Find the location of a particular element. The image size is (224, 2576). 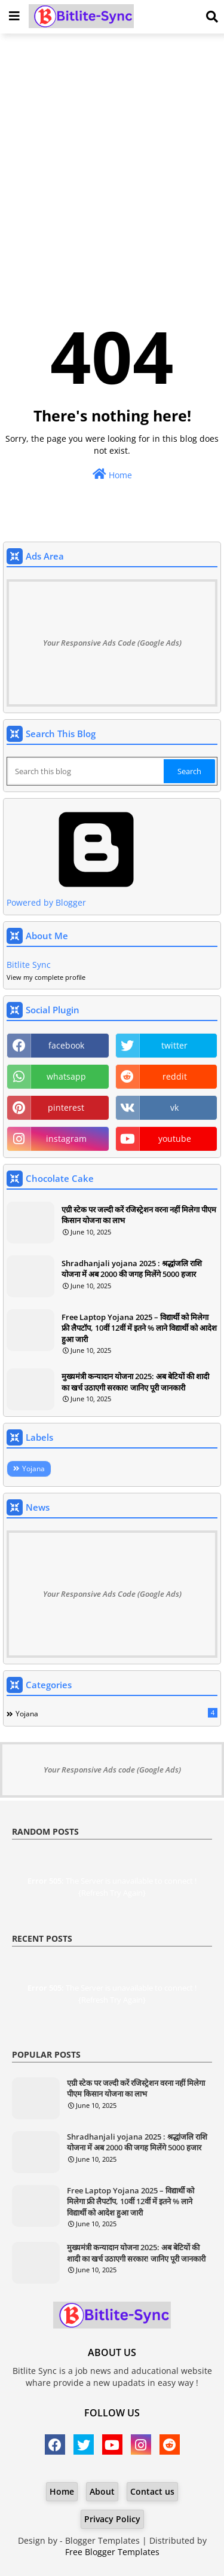

Contact us is located at coordinates (152, 2491).